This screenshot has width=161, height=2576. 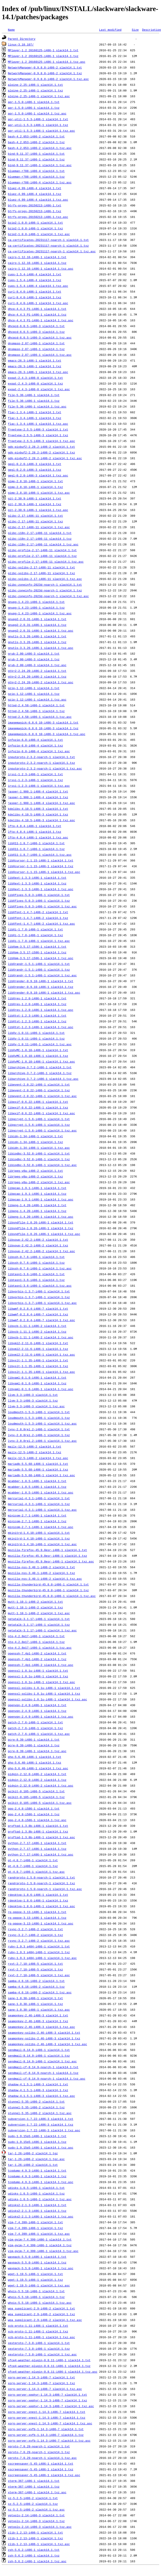 What do you see at coordinates (40, 148) in the screenshot?
I see `bash-4.2.053-i486-2_slack14.1.txz.asc` at bounding box center [40, 148].